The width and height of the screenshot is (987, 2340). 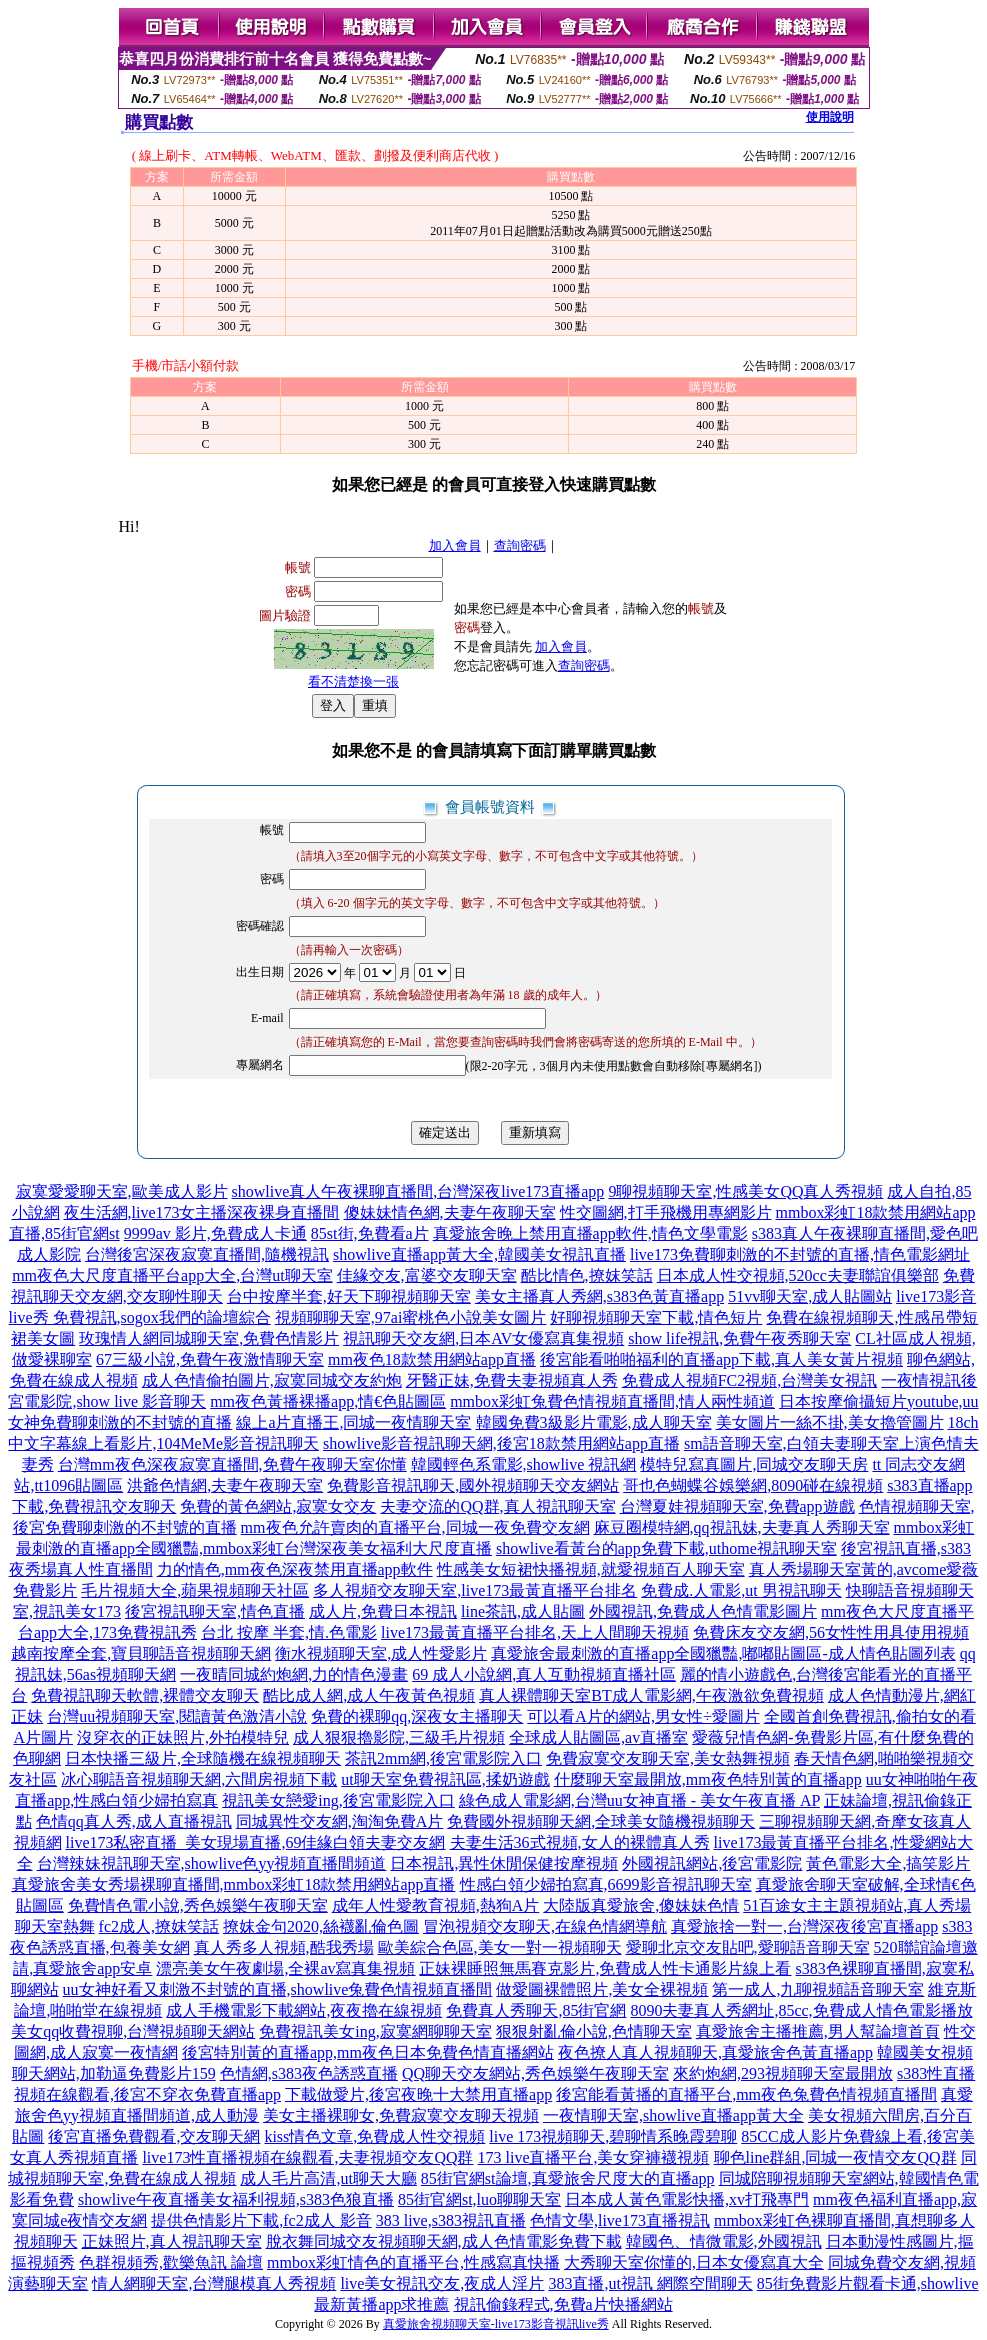 I want to click on mm夜色大尺度直播平台app大全,台灣ut聊天室, so click(x=172, y=1275).